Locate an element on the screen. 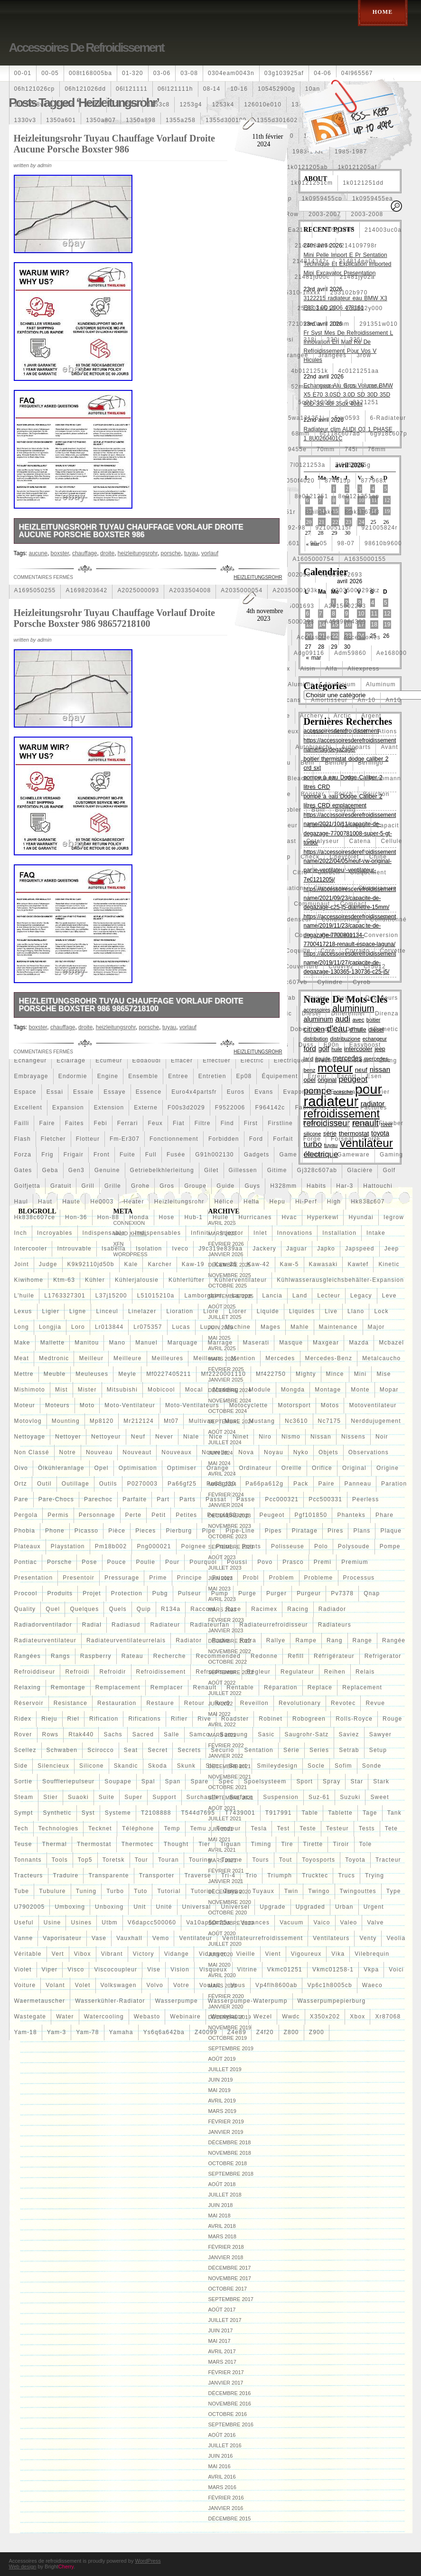  novembre 2017 is located at coordinates (229, 2278).